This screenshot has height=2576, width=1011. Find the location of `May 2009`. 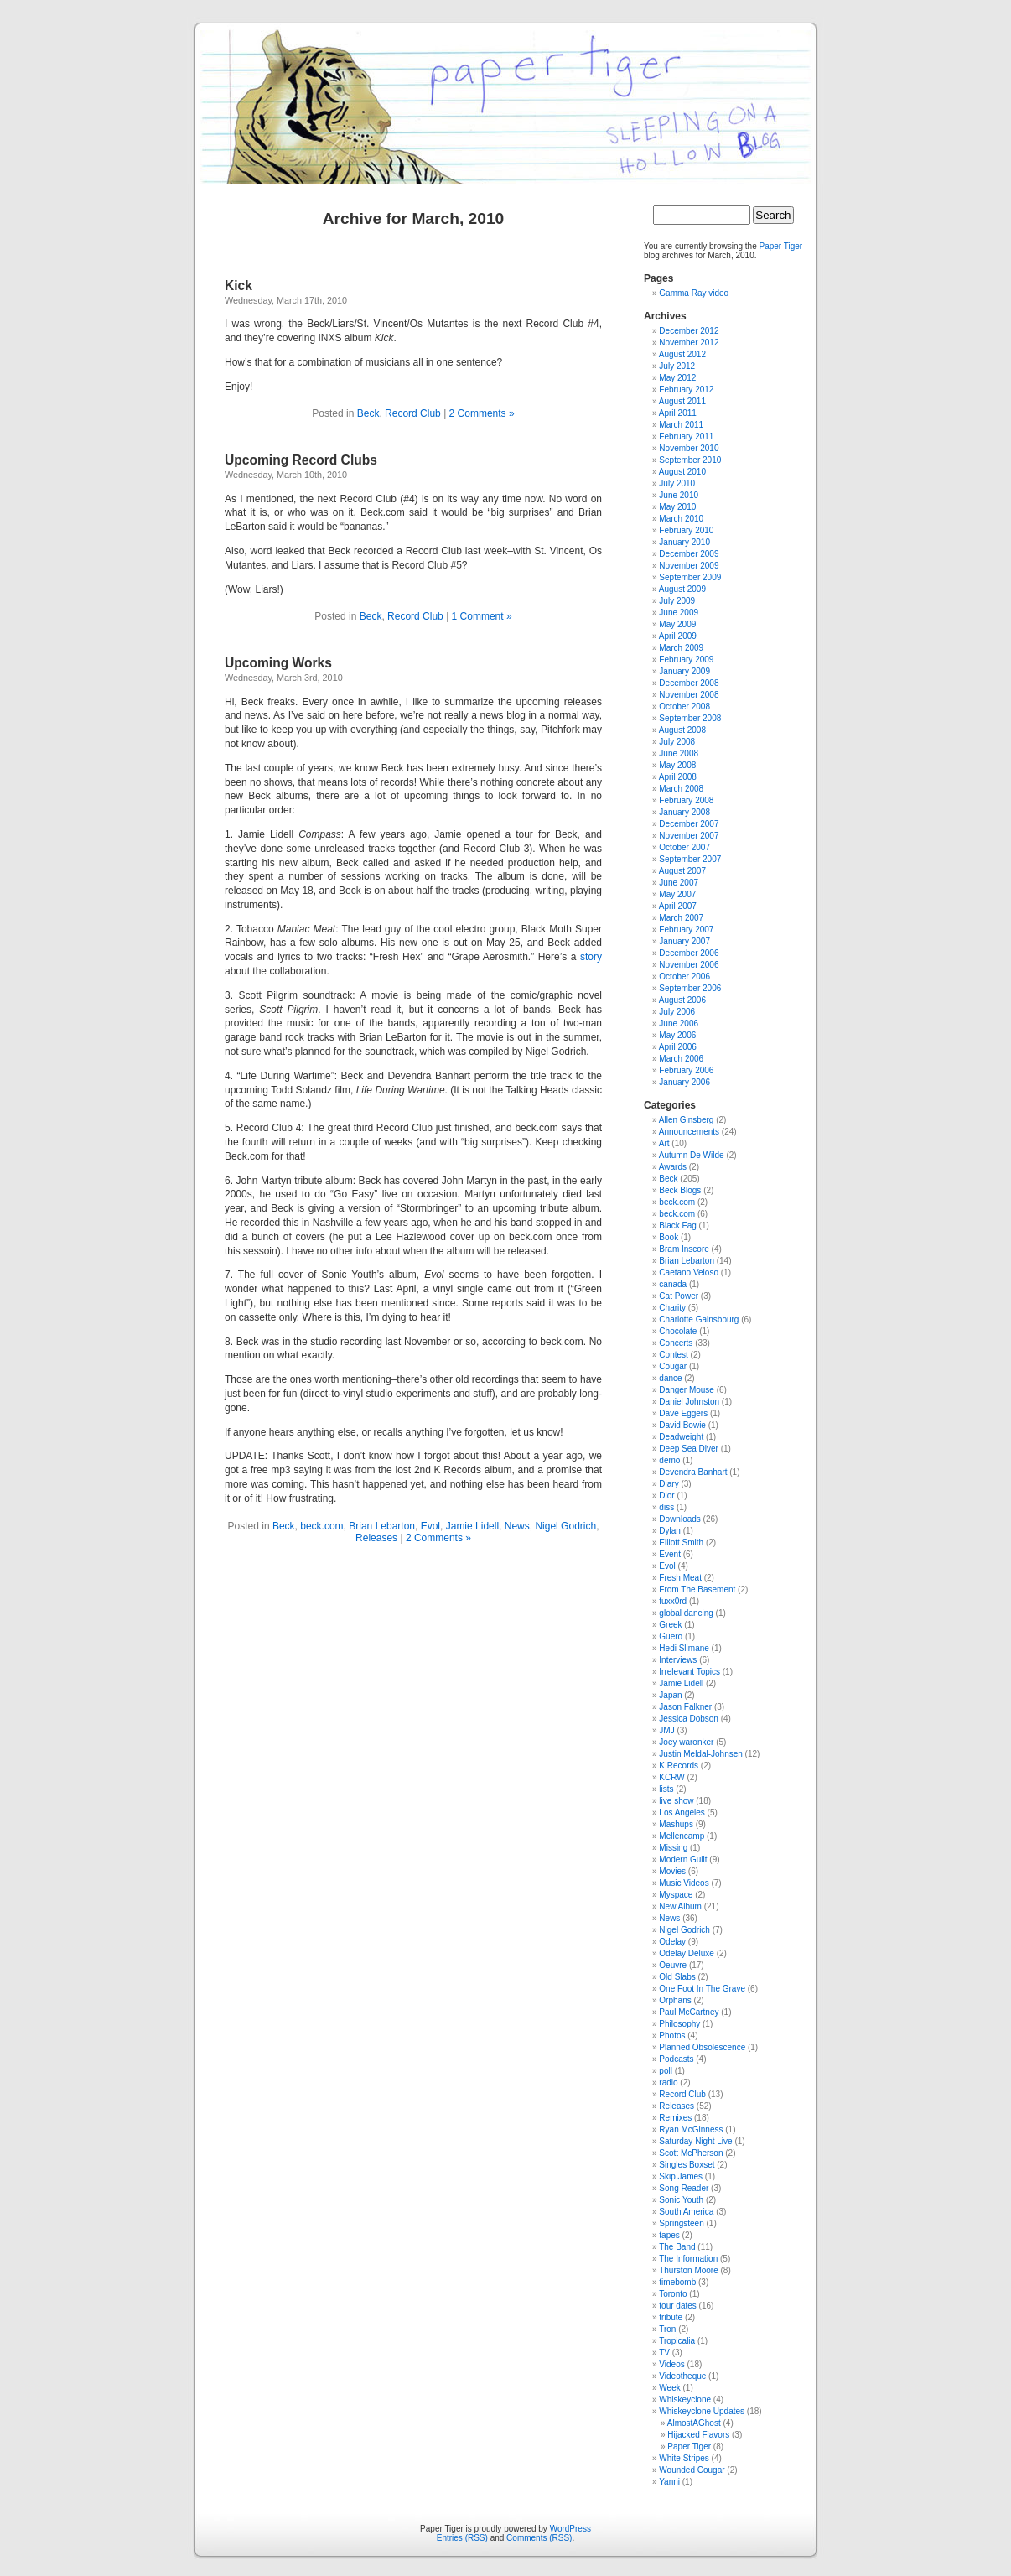

May 2009 is located at coordinates (677, 624).